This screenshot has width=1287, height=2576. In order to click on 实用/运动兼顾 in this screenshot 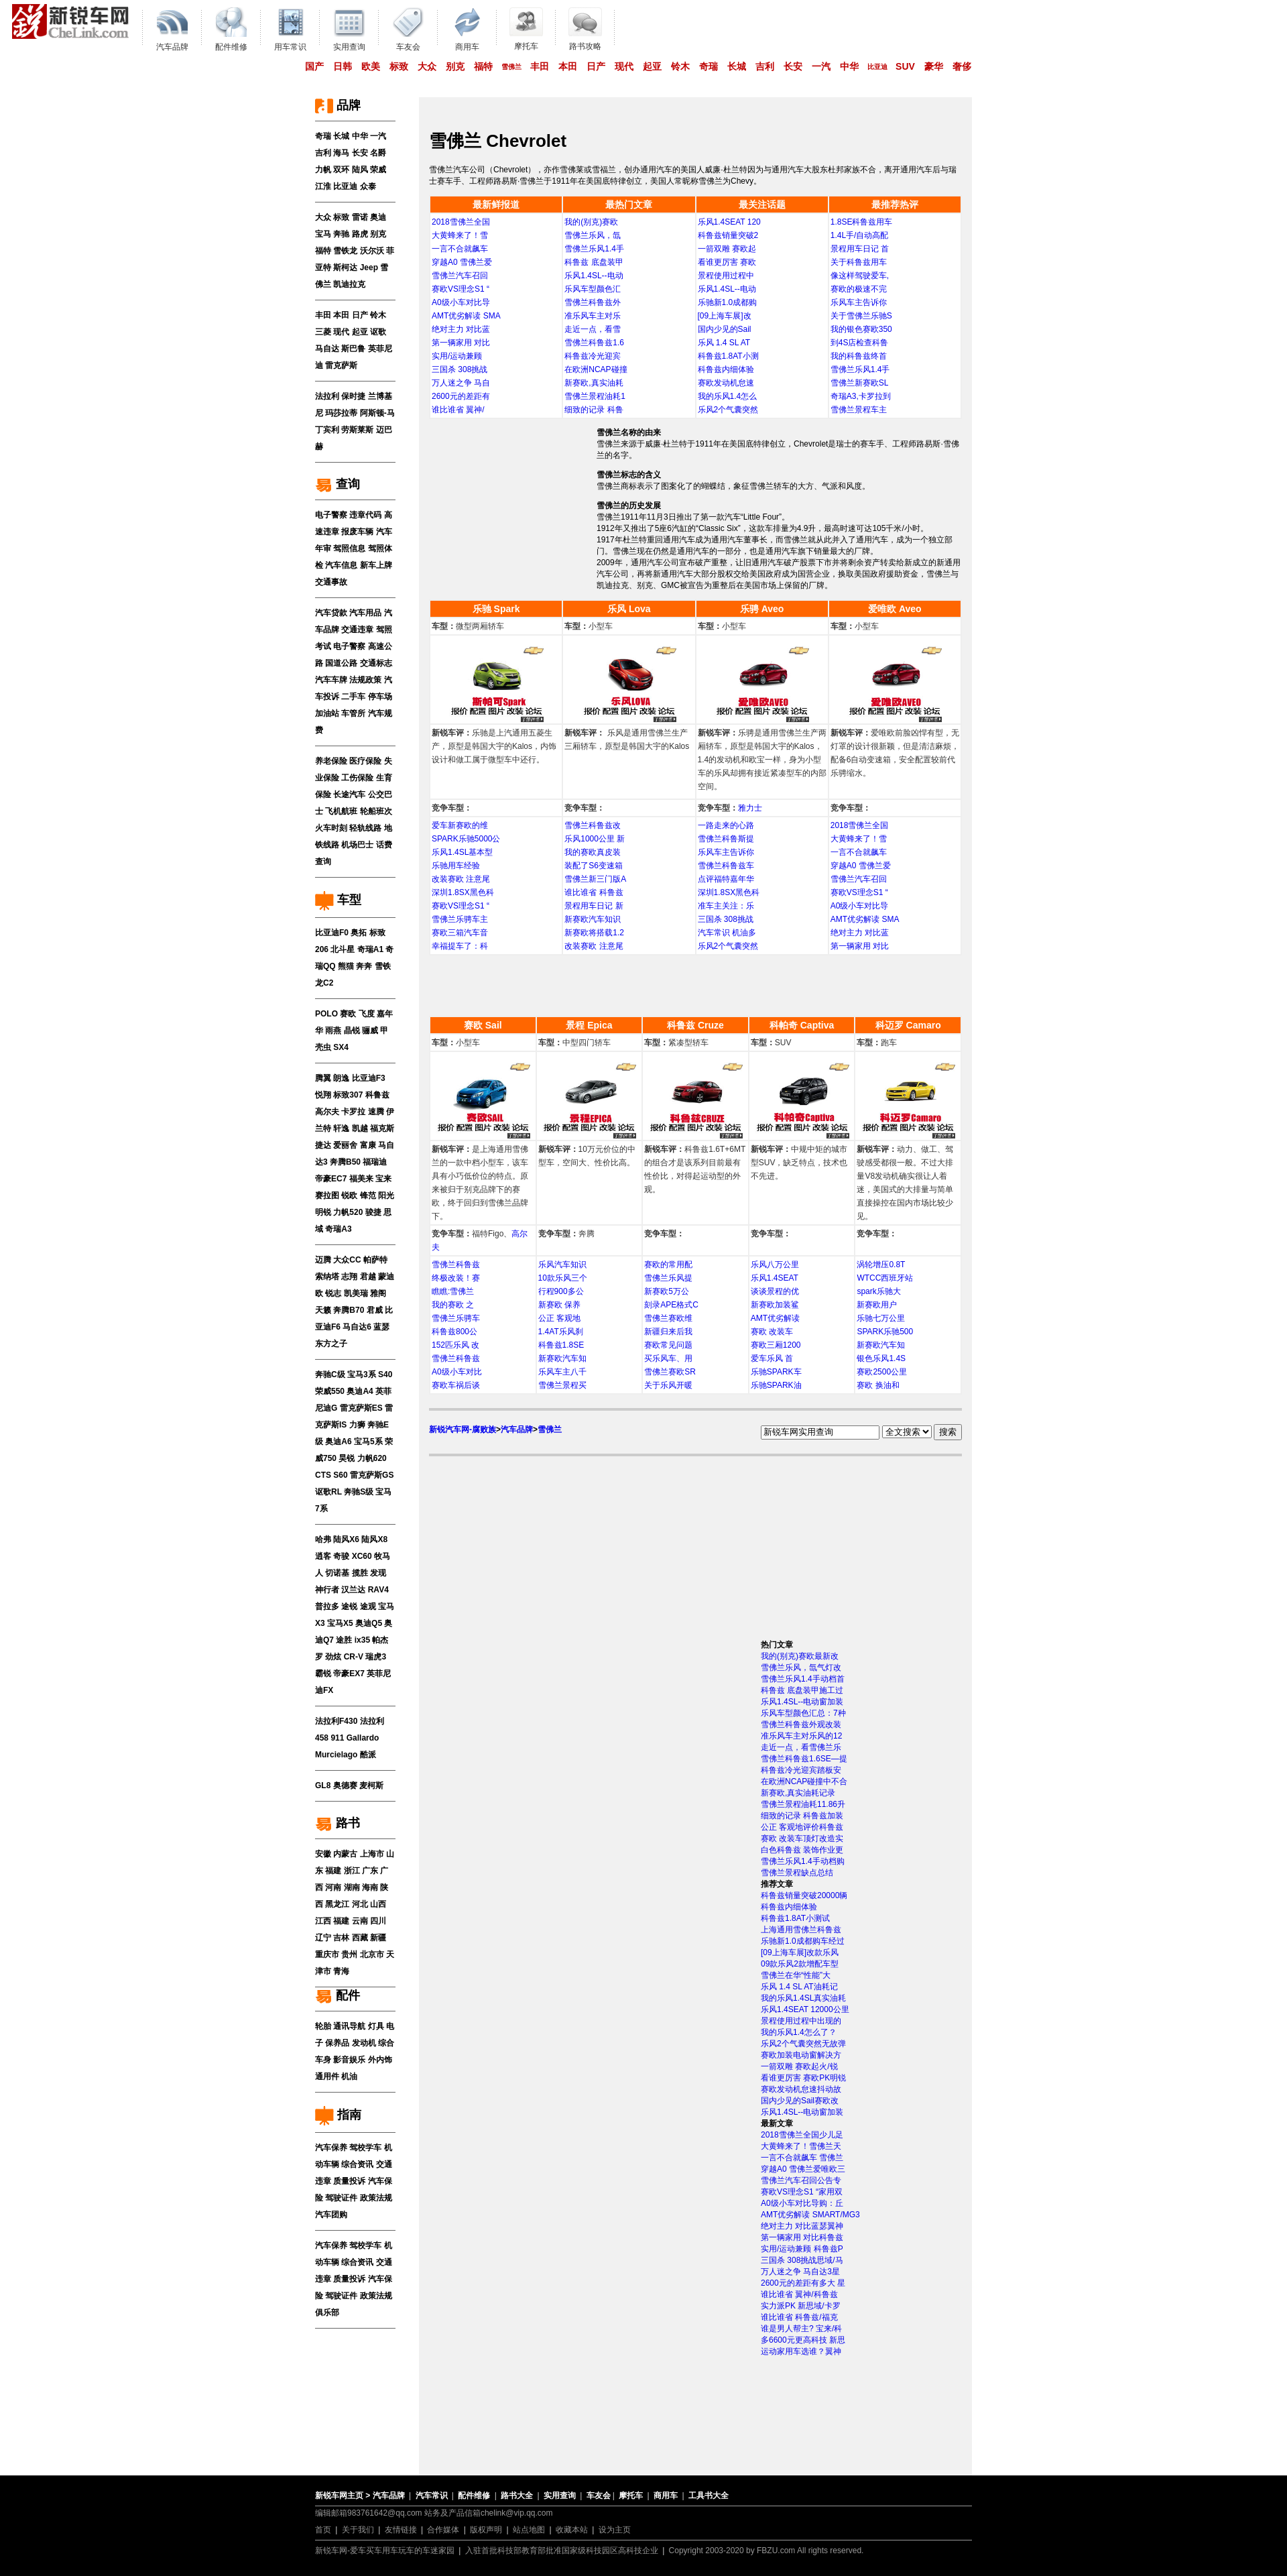, I will do `click(457, 356)`.